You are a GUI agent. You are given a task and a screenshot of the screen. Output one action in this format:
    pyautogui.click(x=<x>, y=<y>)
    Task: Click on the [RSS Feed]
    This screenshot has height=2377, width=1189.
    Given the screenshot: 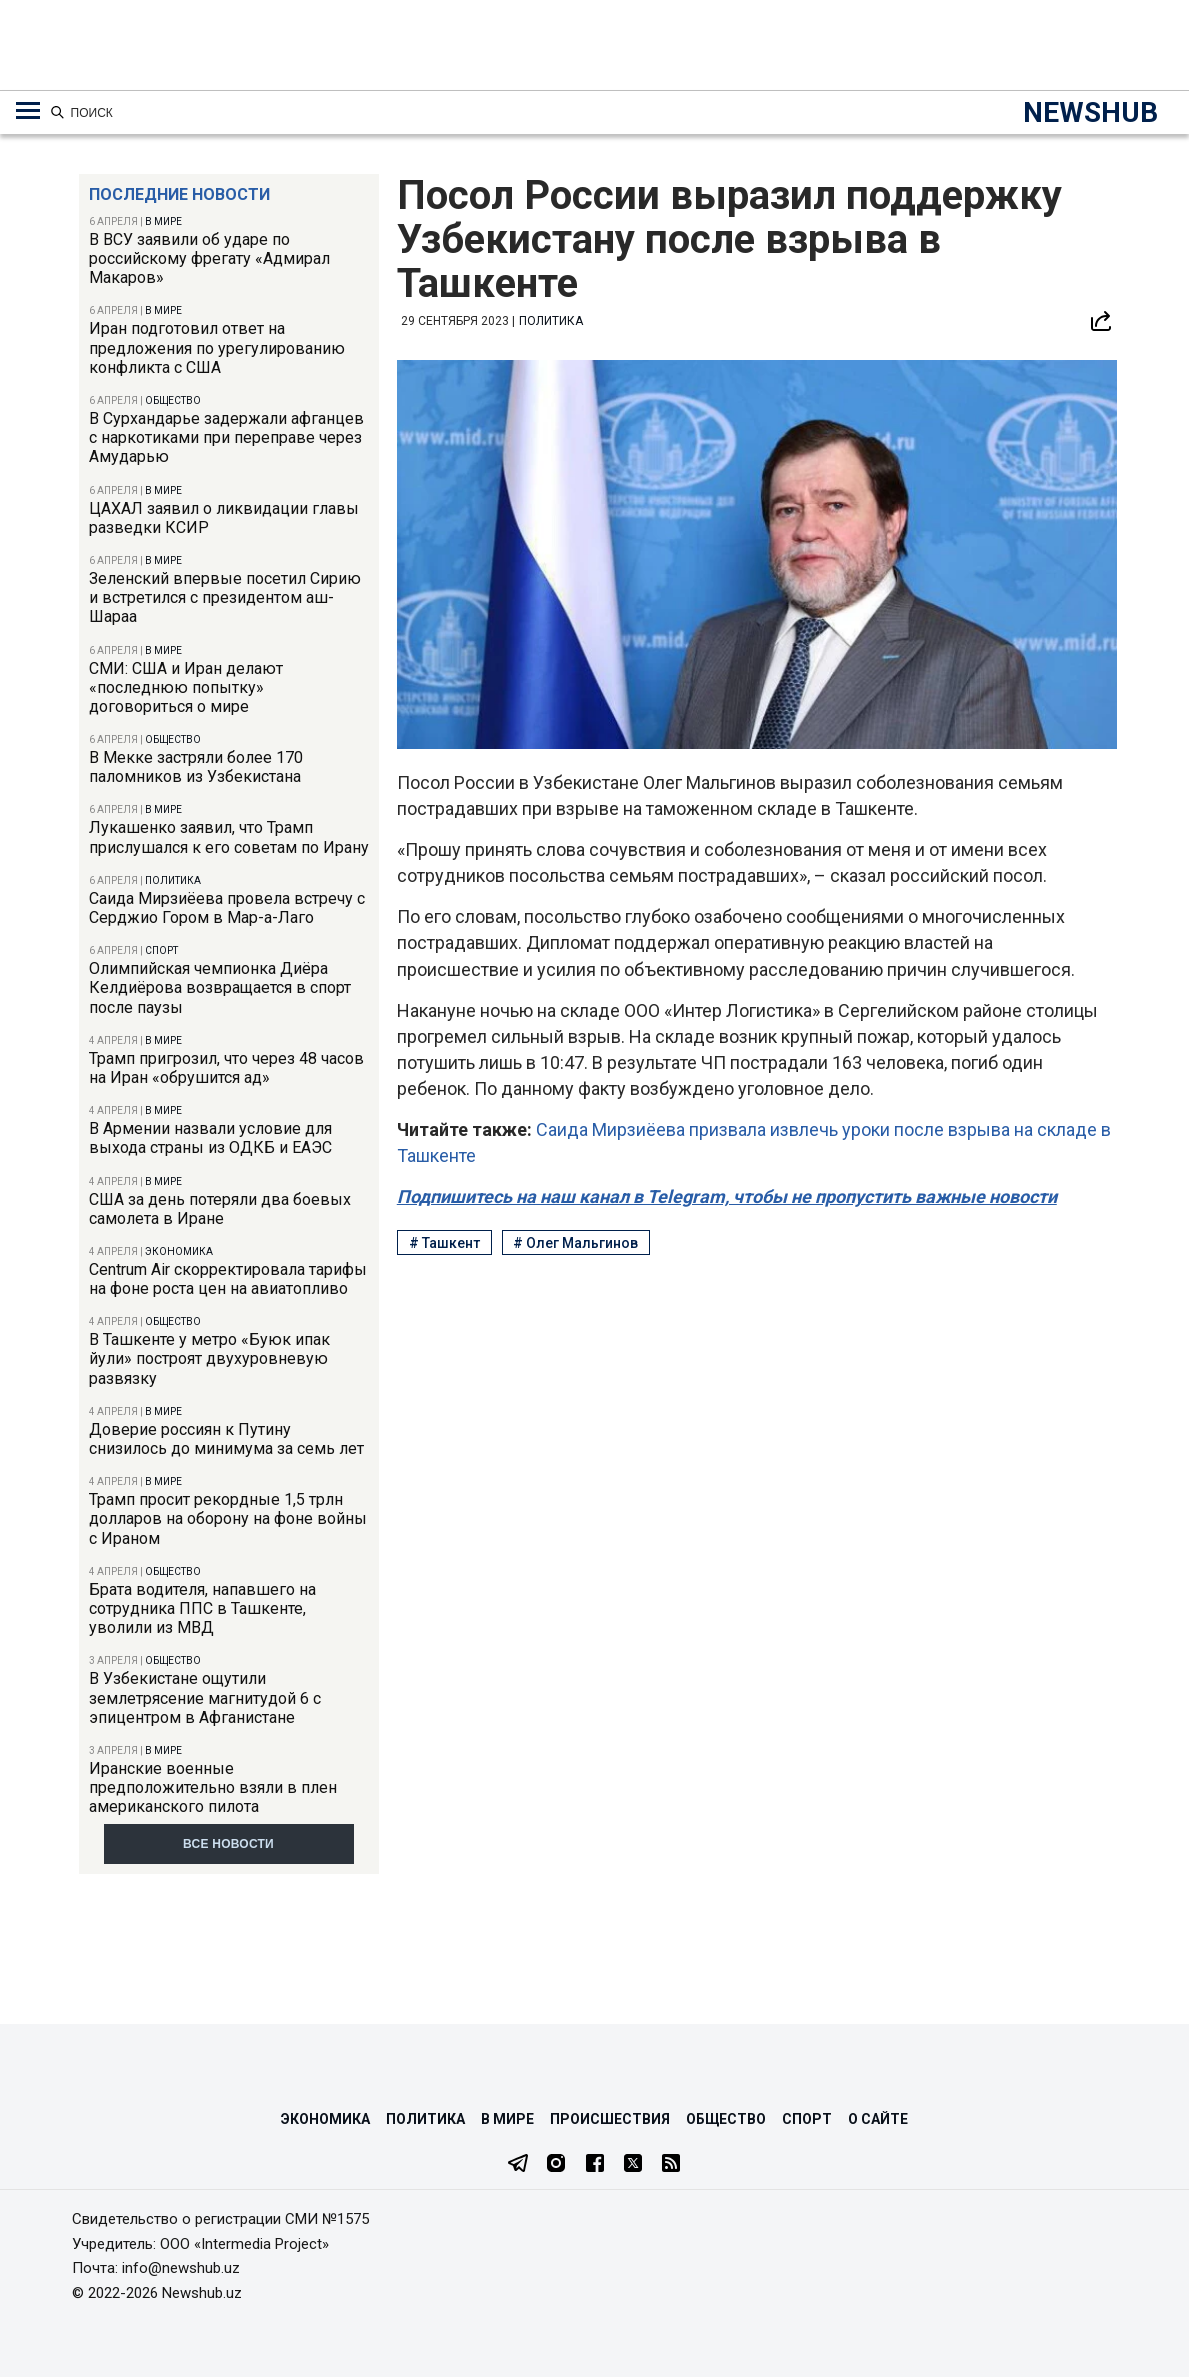 What is the action you would take?
    pyautogui.click(x=671, y=2165)
    